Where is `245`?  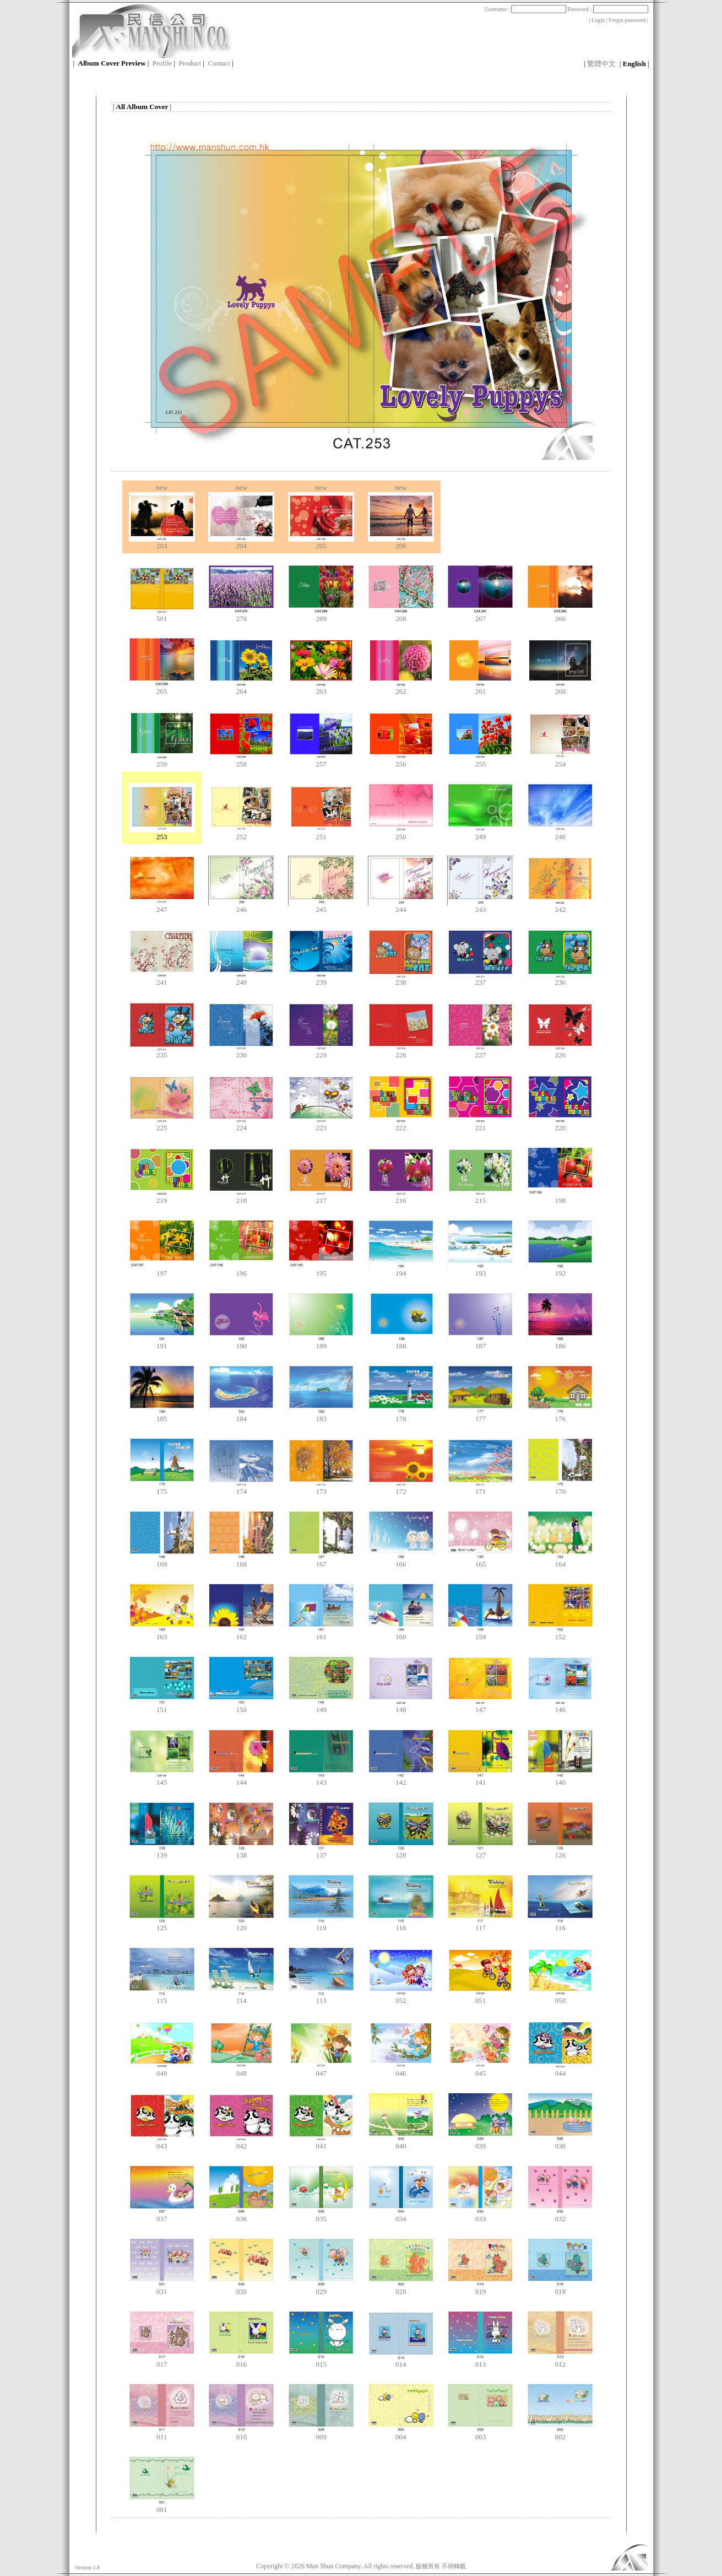 245 is located at coordinates (321, 906).